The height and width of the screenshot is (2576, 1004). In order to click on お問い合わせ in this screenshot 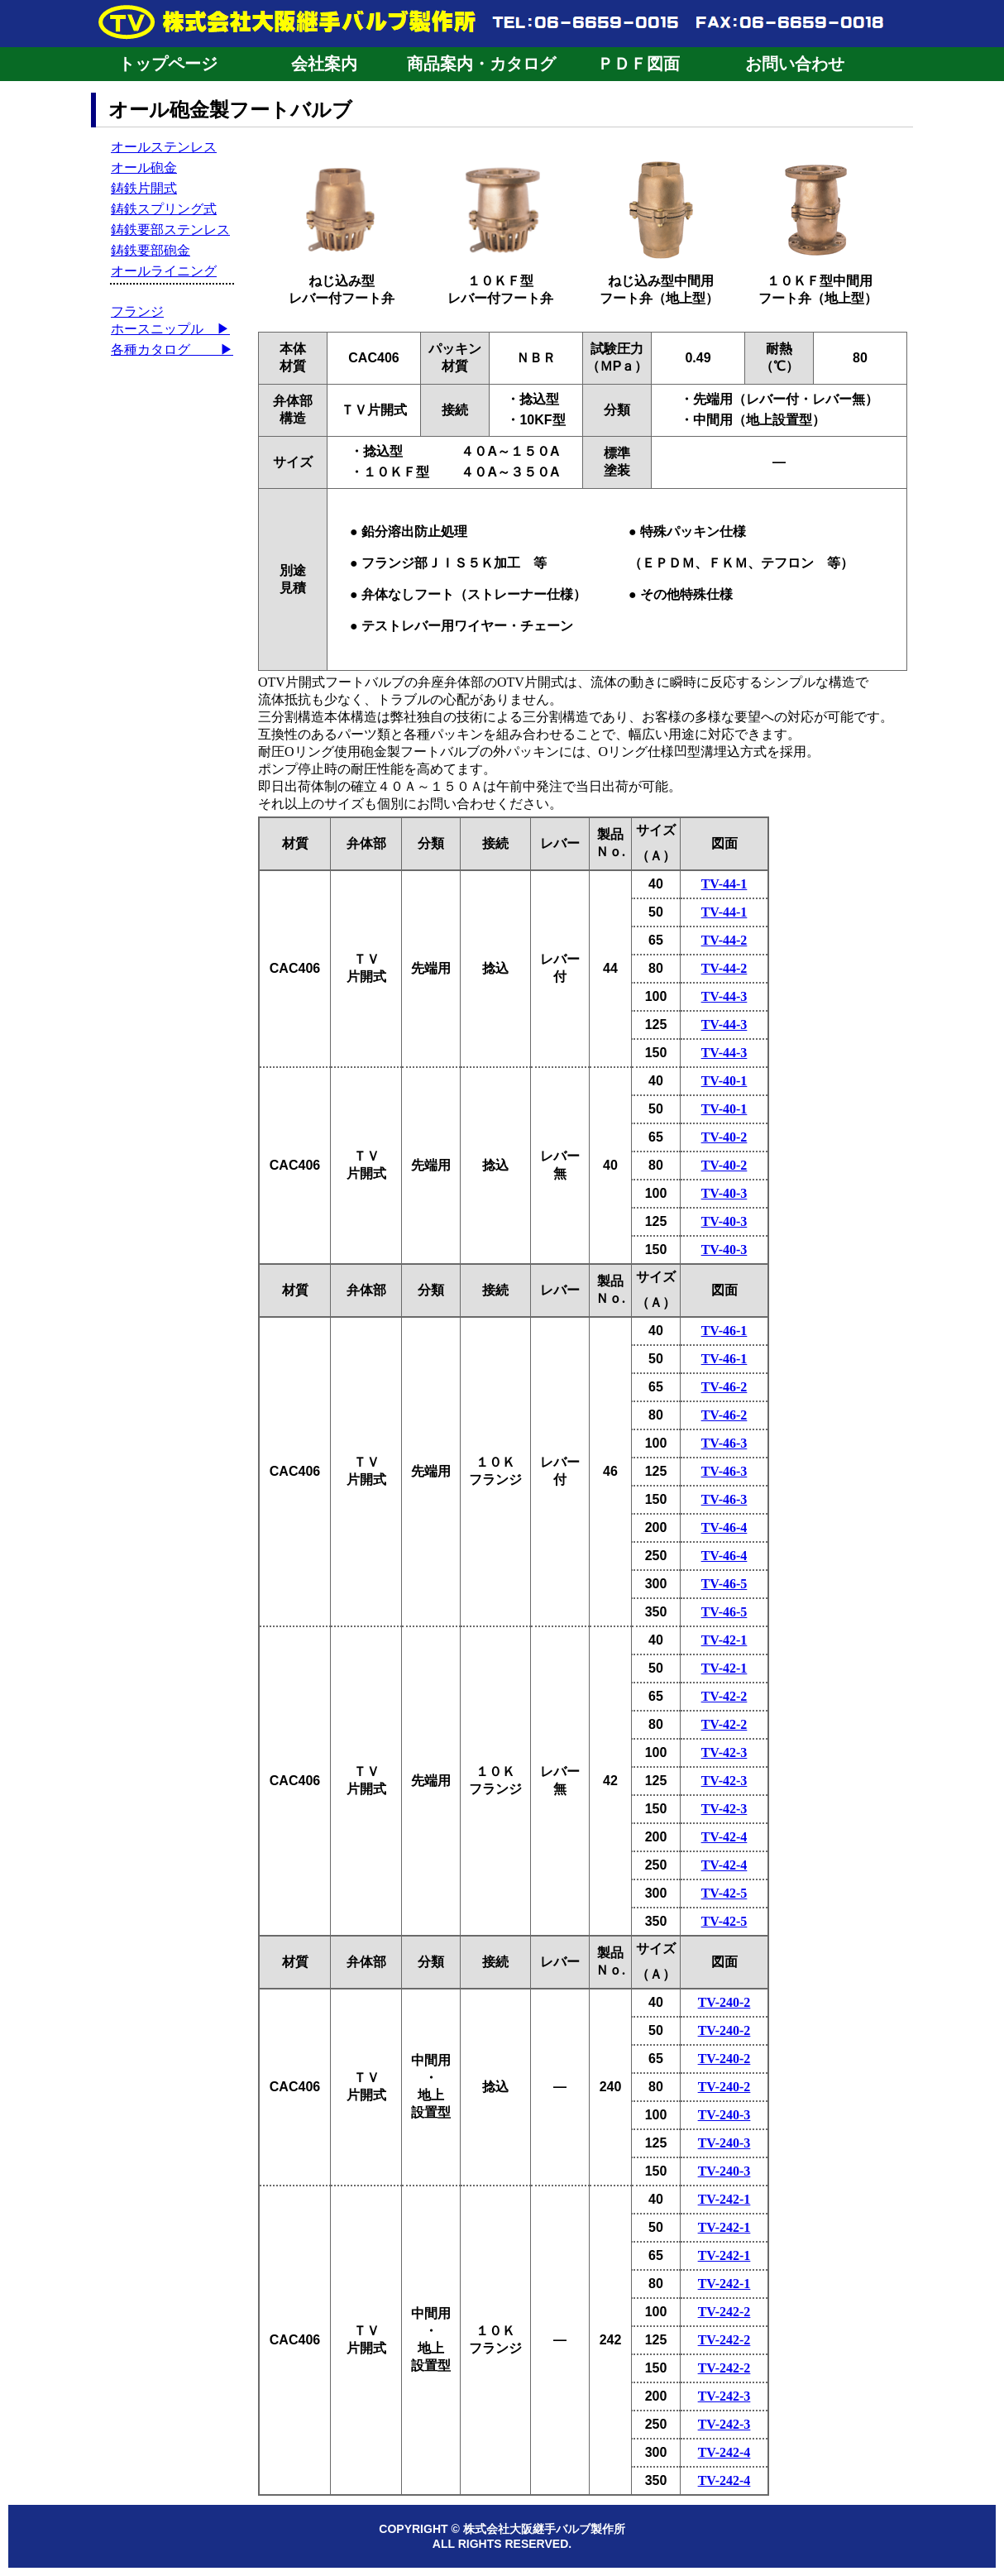, I will do `click(794, 64)`.